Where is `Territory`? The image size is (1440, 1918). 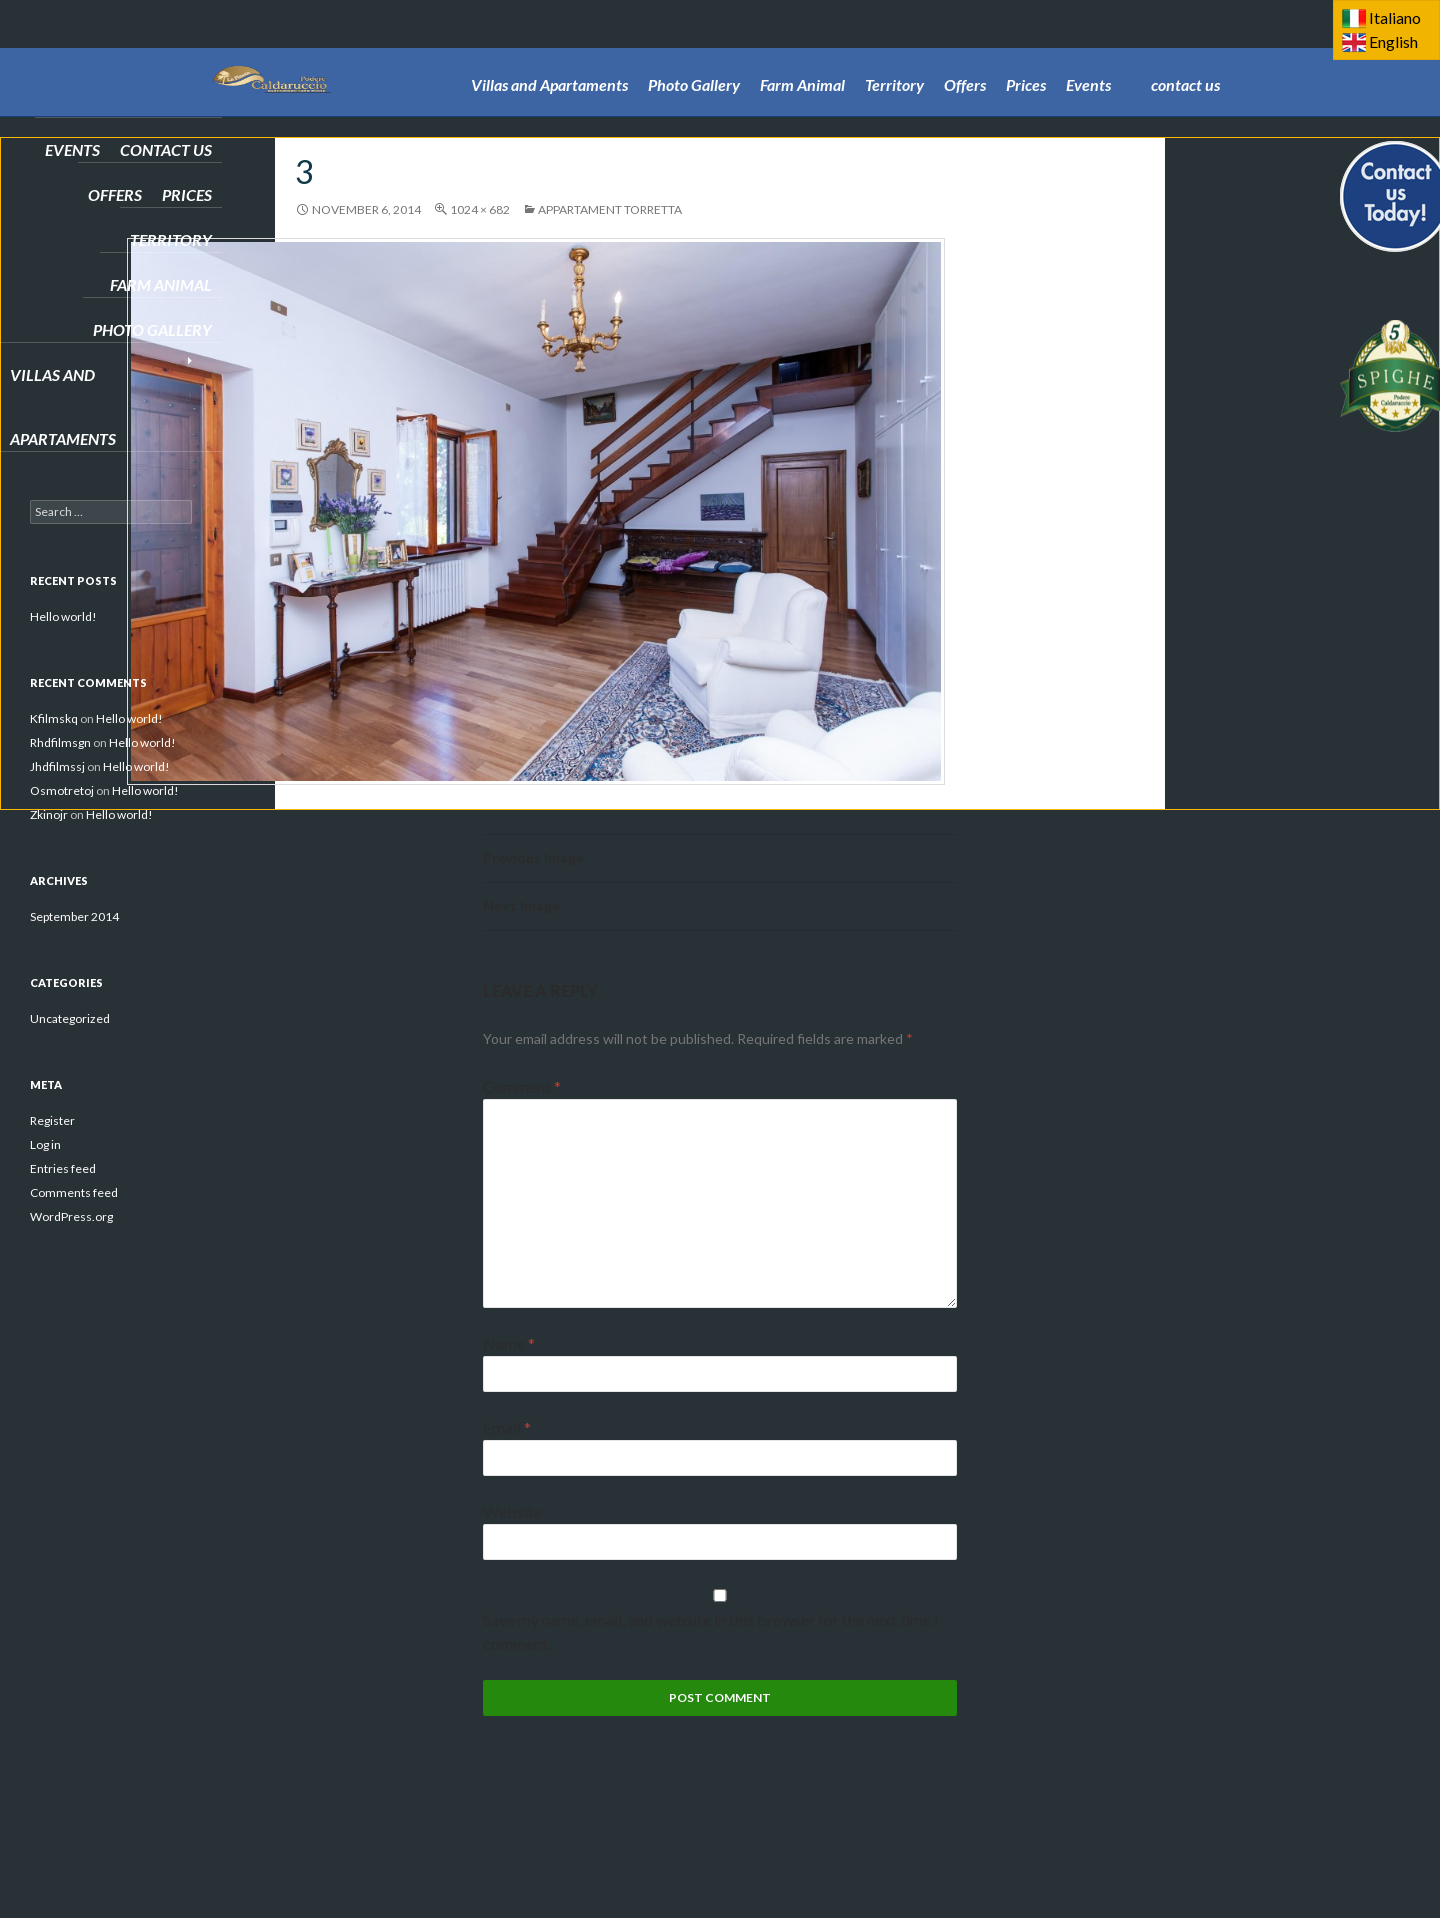 Territory is located at coordinates (894, 56).